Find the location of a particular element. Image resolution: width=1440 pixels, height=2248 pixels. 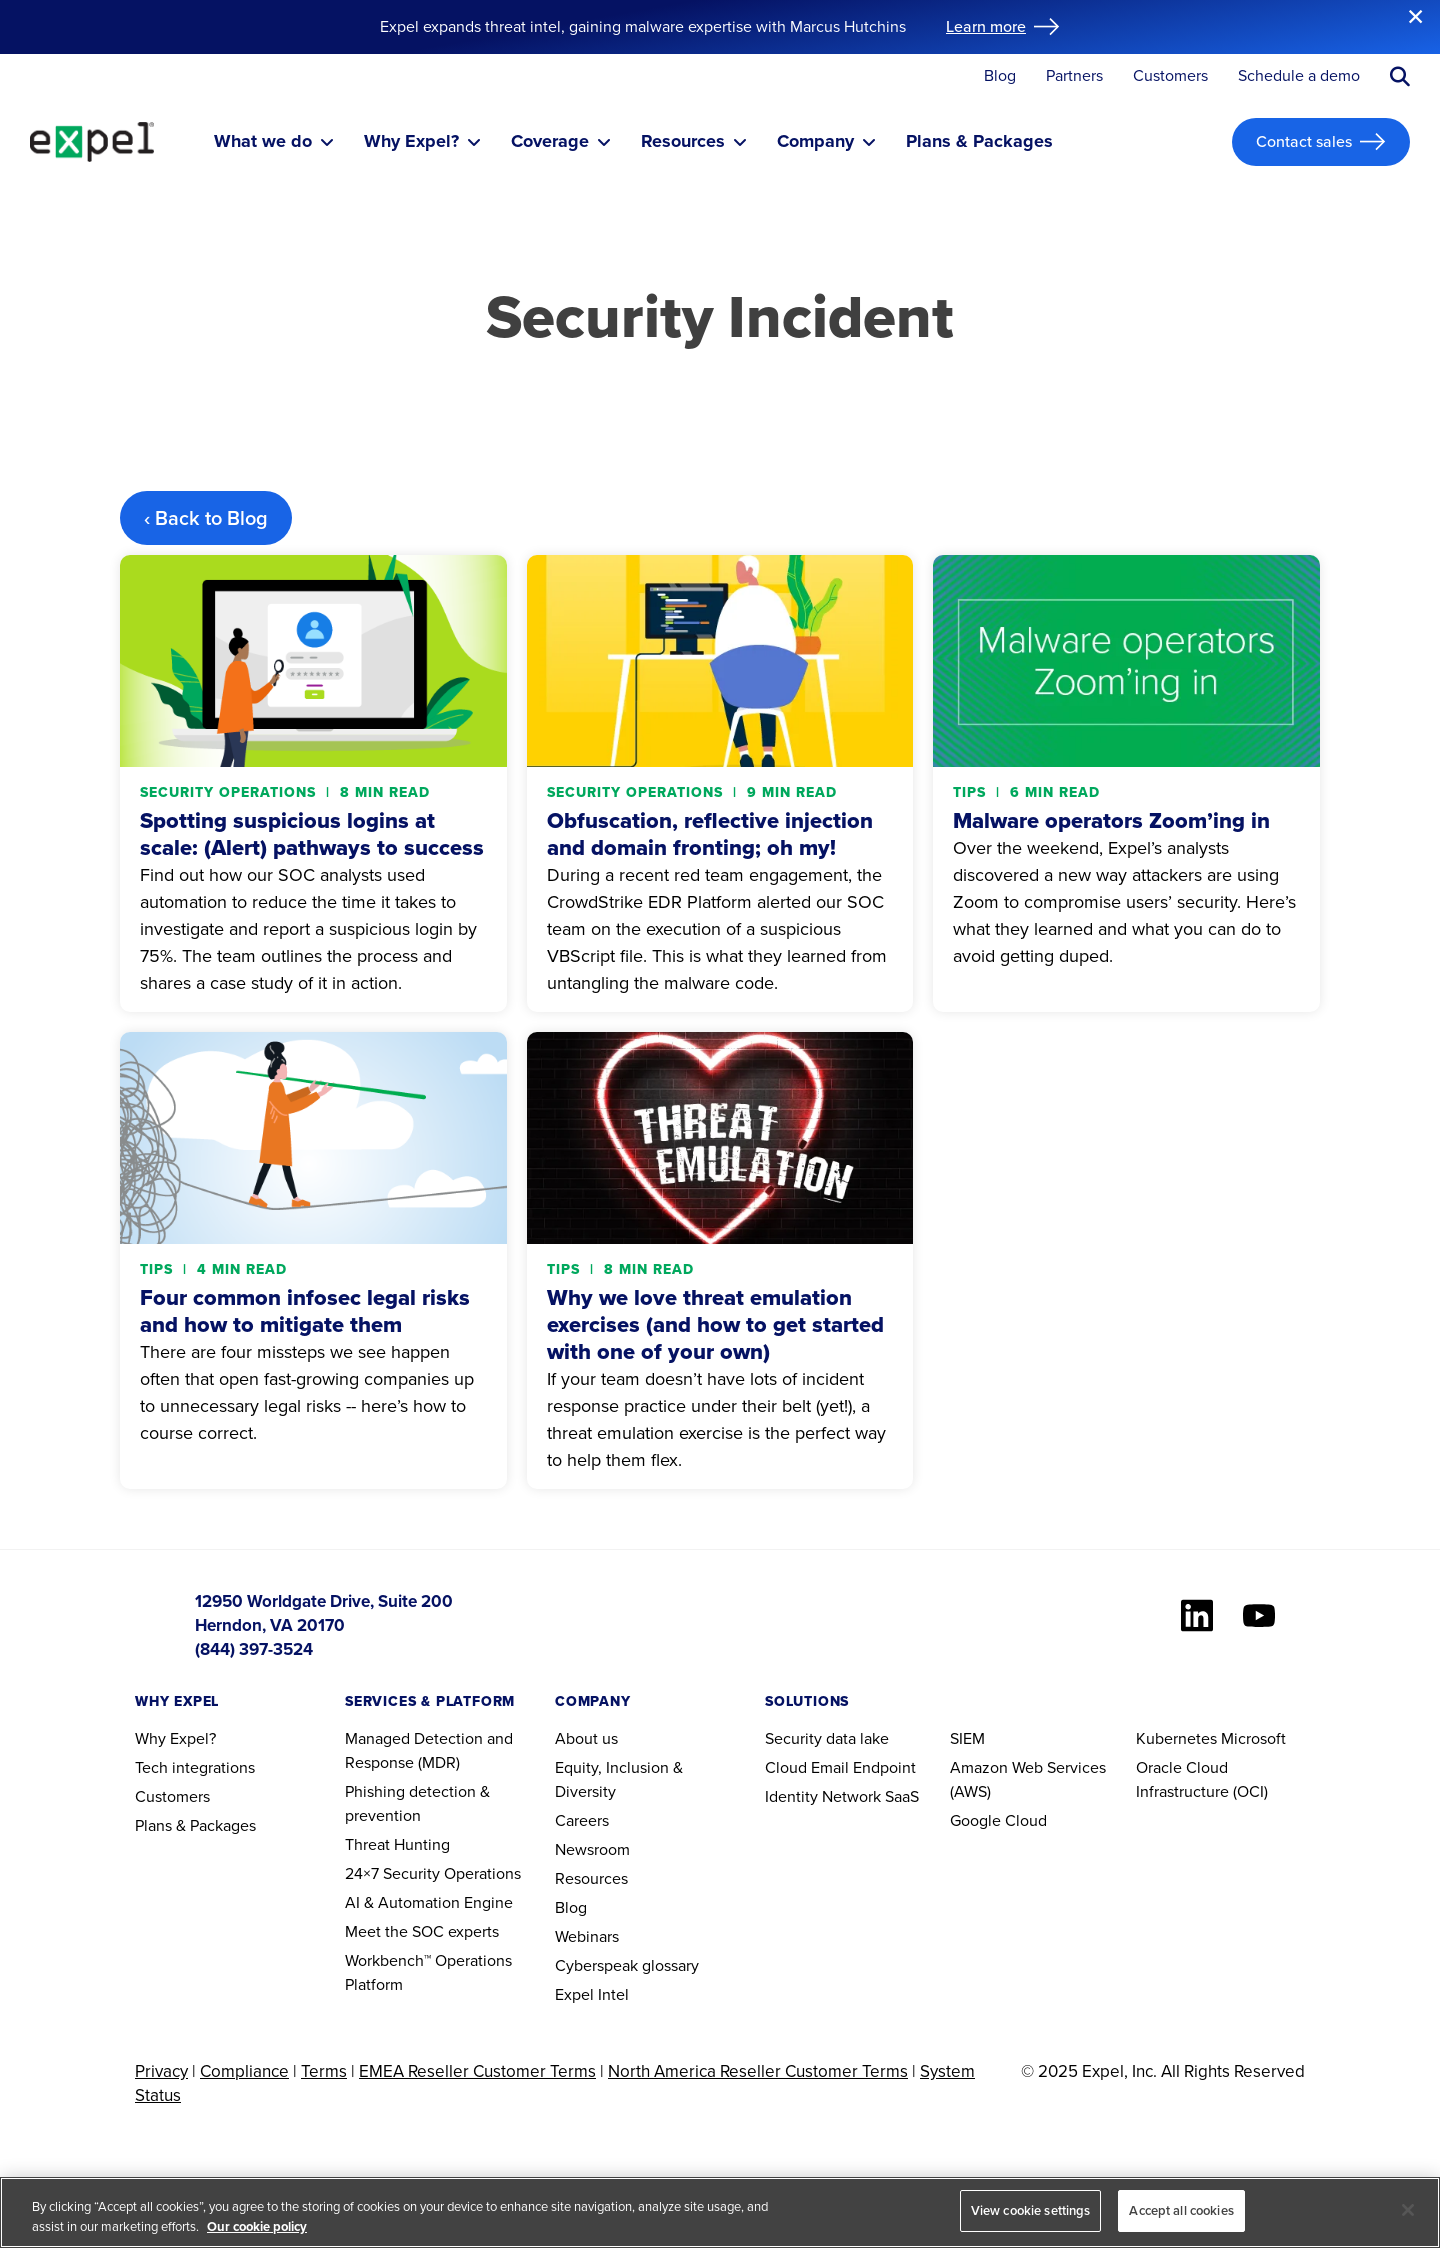

EMEA Reseller Customer Terms is located at coordinates (477, 2071).